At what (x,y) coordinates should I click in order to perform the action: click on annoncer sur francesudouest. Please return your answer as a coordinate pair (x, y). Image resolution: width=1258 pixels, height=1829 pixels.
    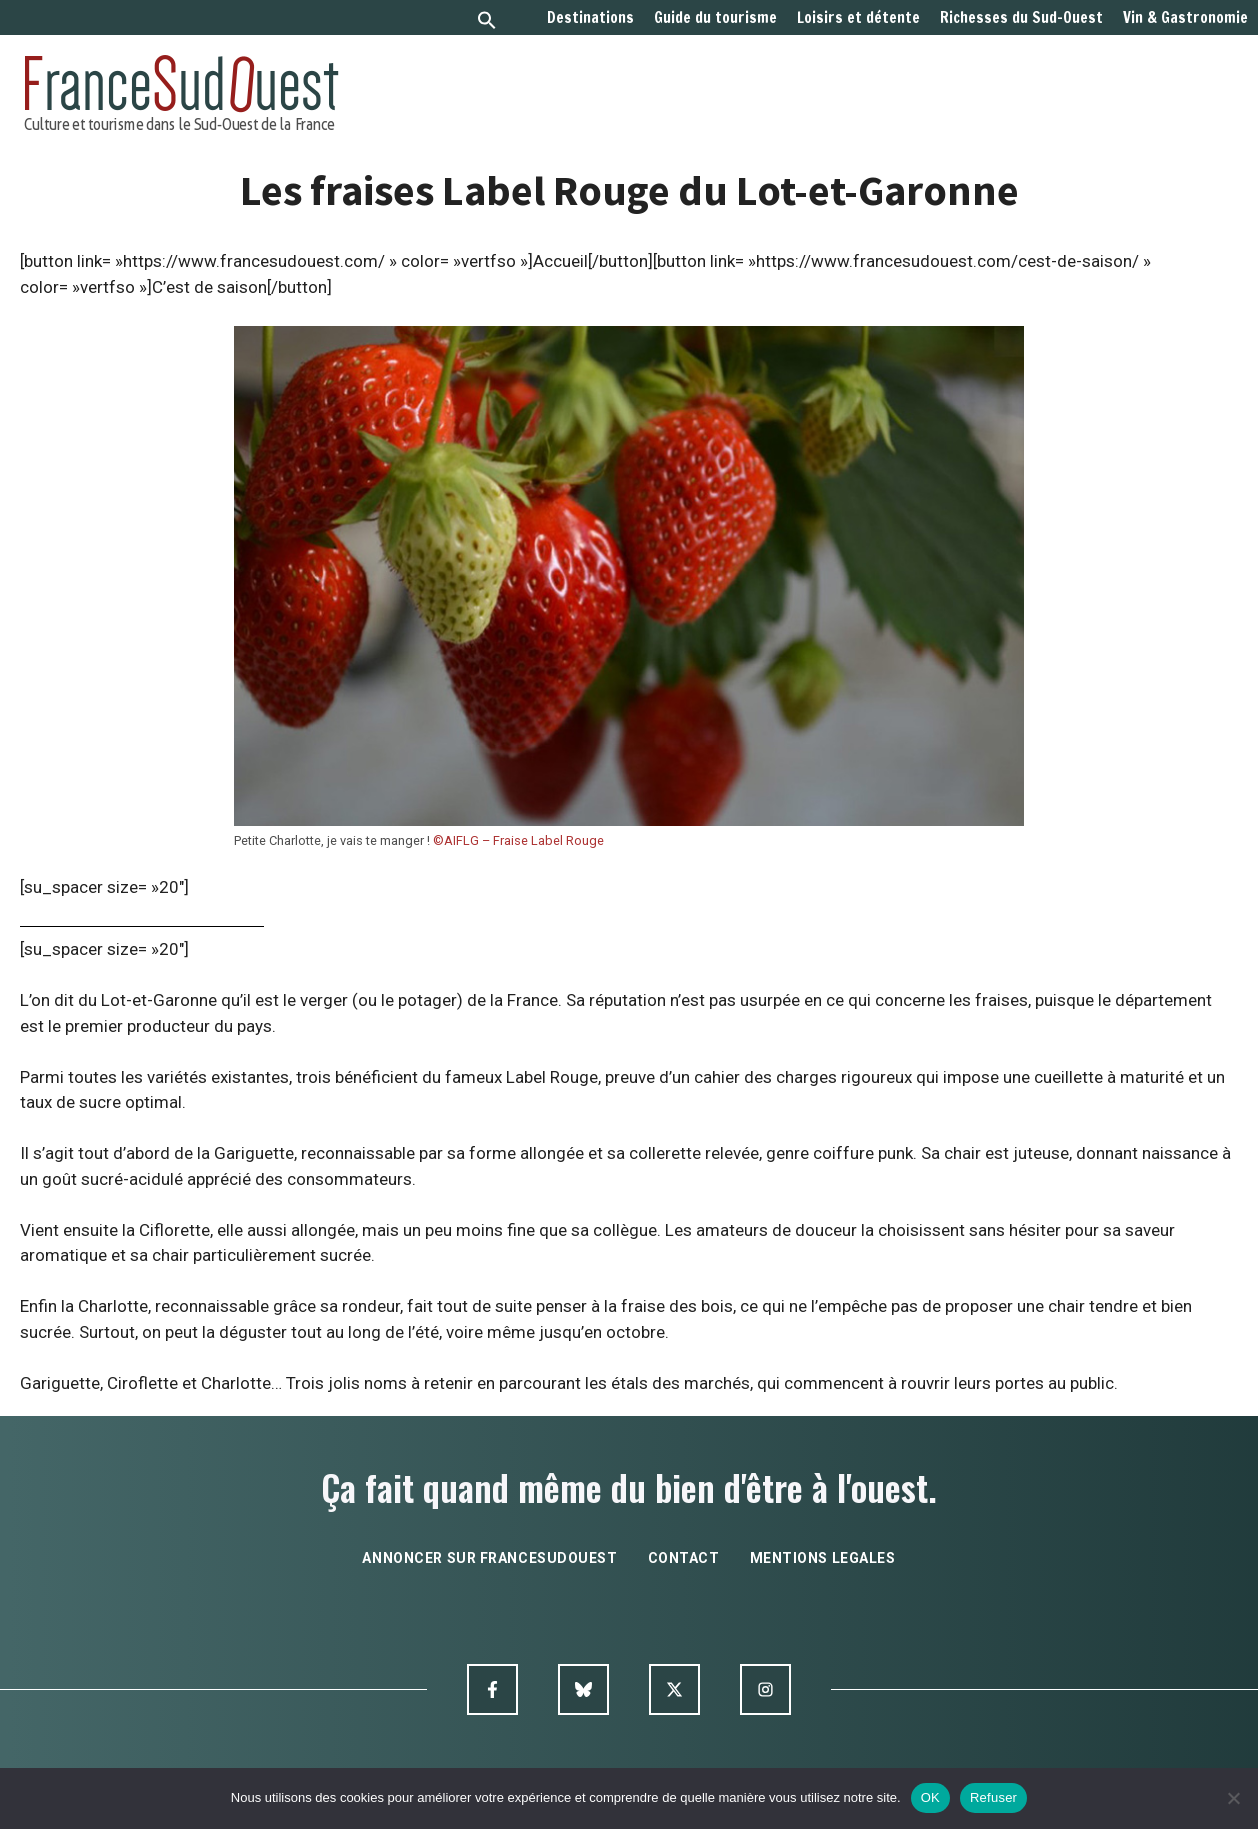
    Looking at the image, I should click on (489, 1558).